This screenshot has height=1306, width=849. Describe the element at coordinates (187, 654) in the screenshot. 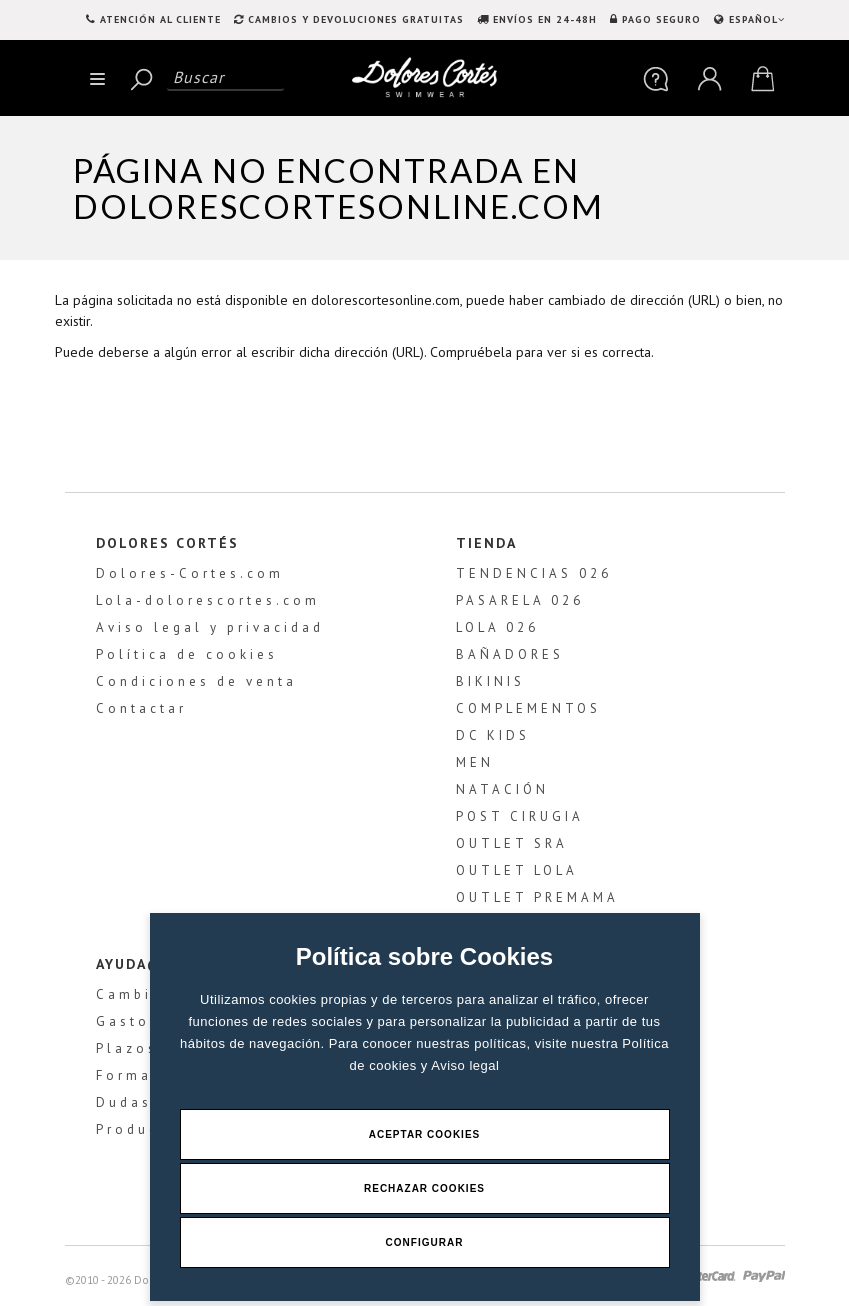

I see `Política de cookies` at that location.